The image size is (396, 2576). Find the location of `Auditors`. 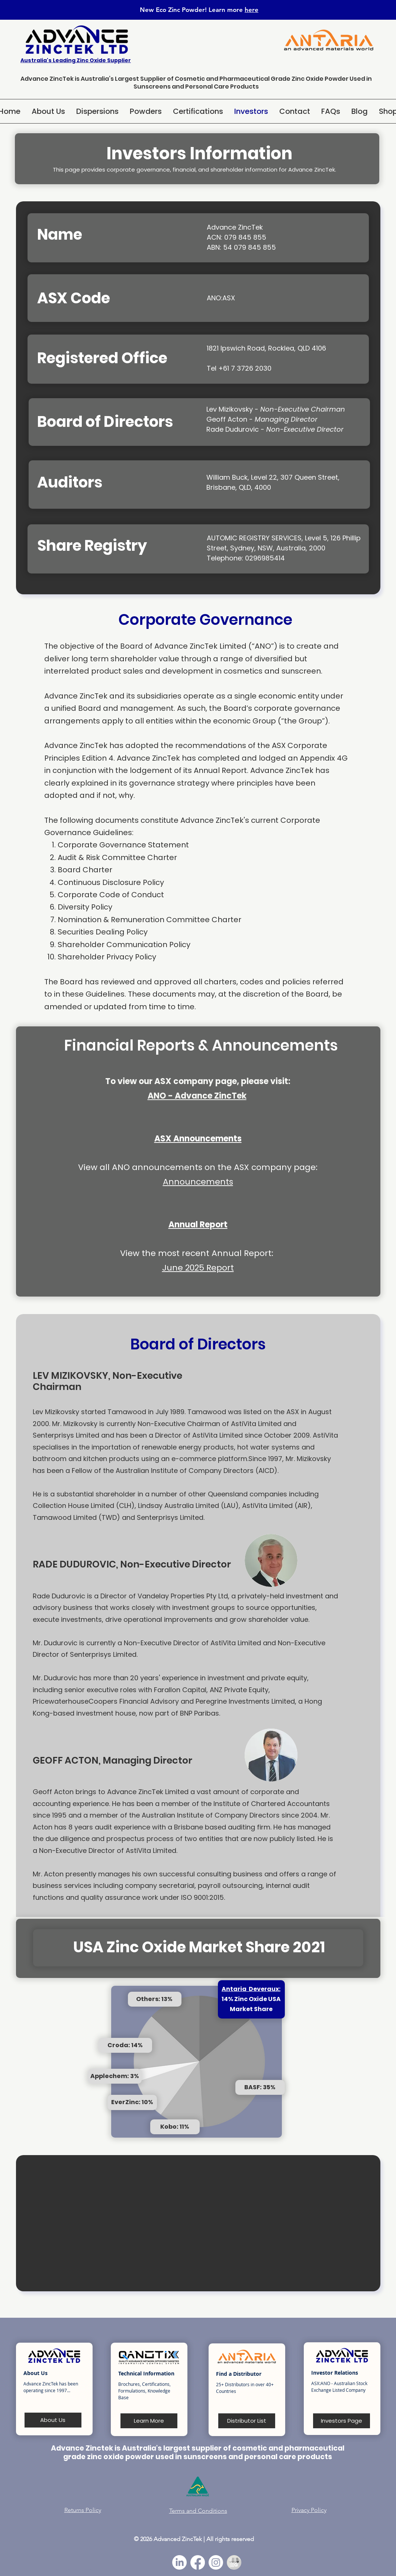

Auditors is located at coordinates (69, 482).